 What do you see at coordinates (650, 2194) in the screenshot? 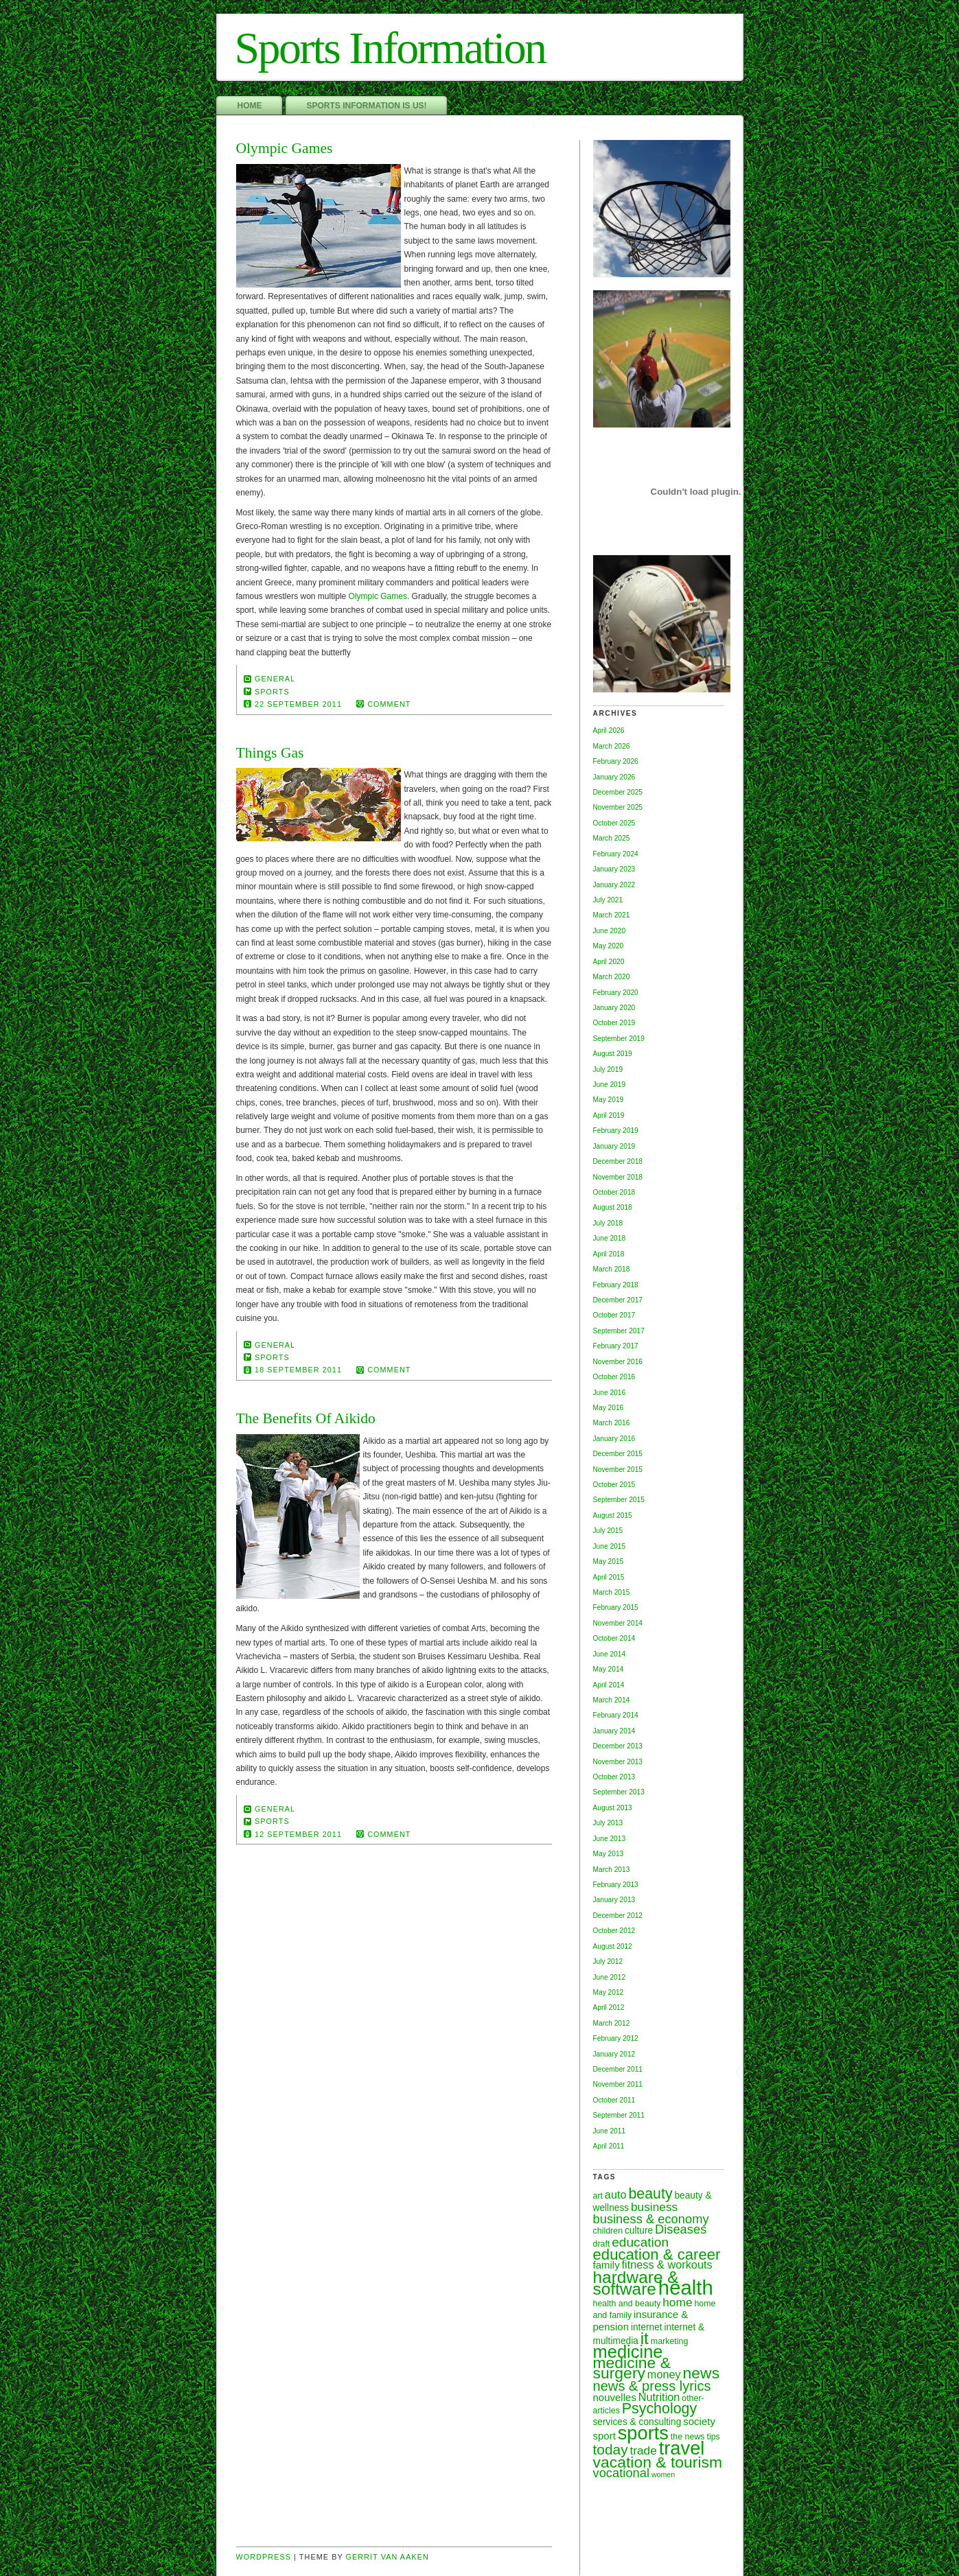
I see `beauty [beauty (15 items)]` at bounding box center [650, 2194].